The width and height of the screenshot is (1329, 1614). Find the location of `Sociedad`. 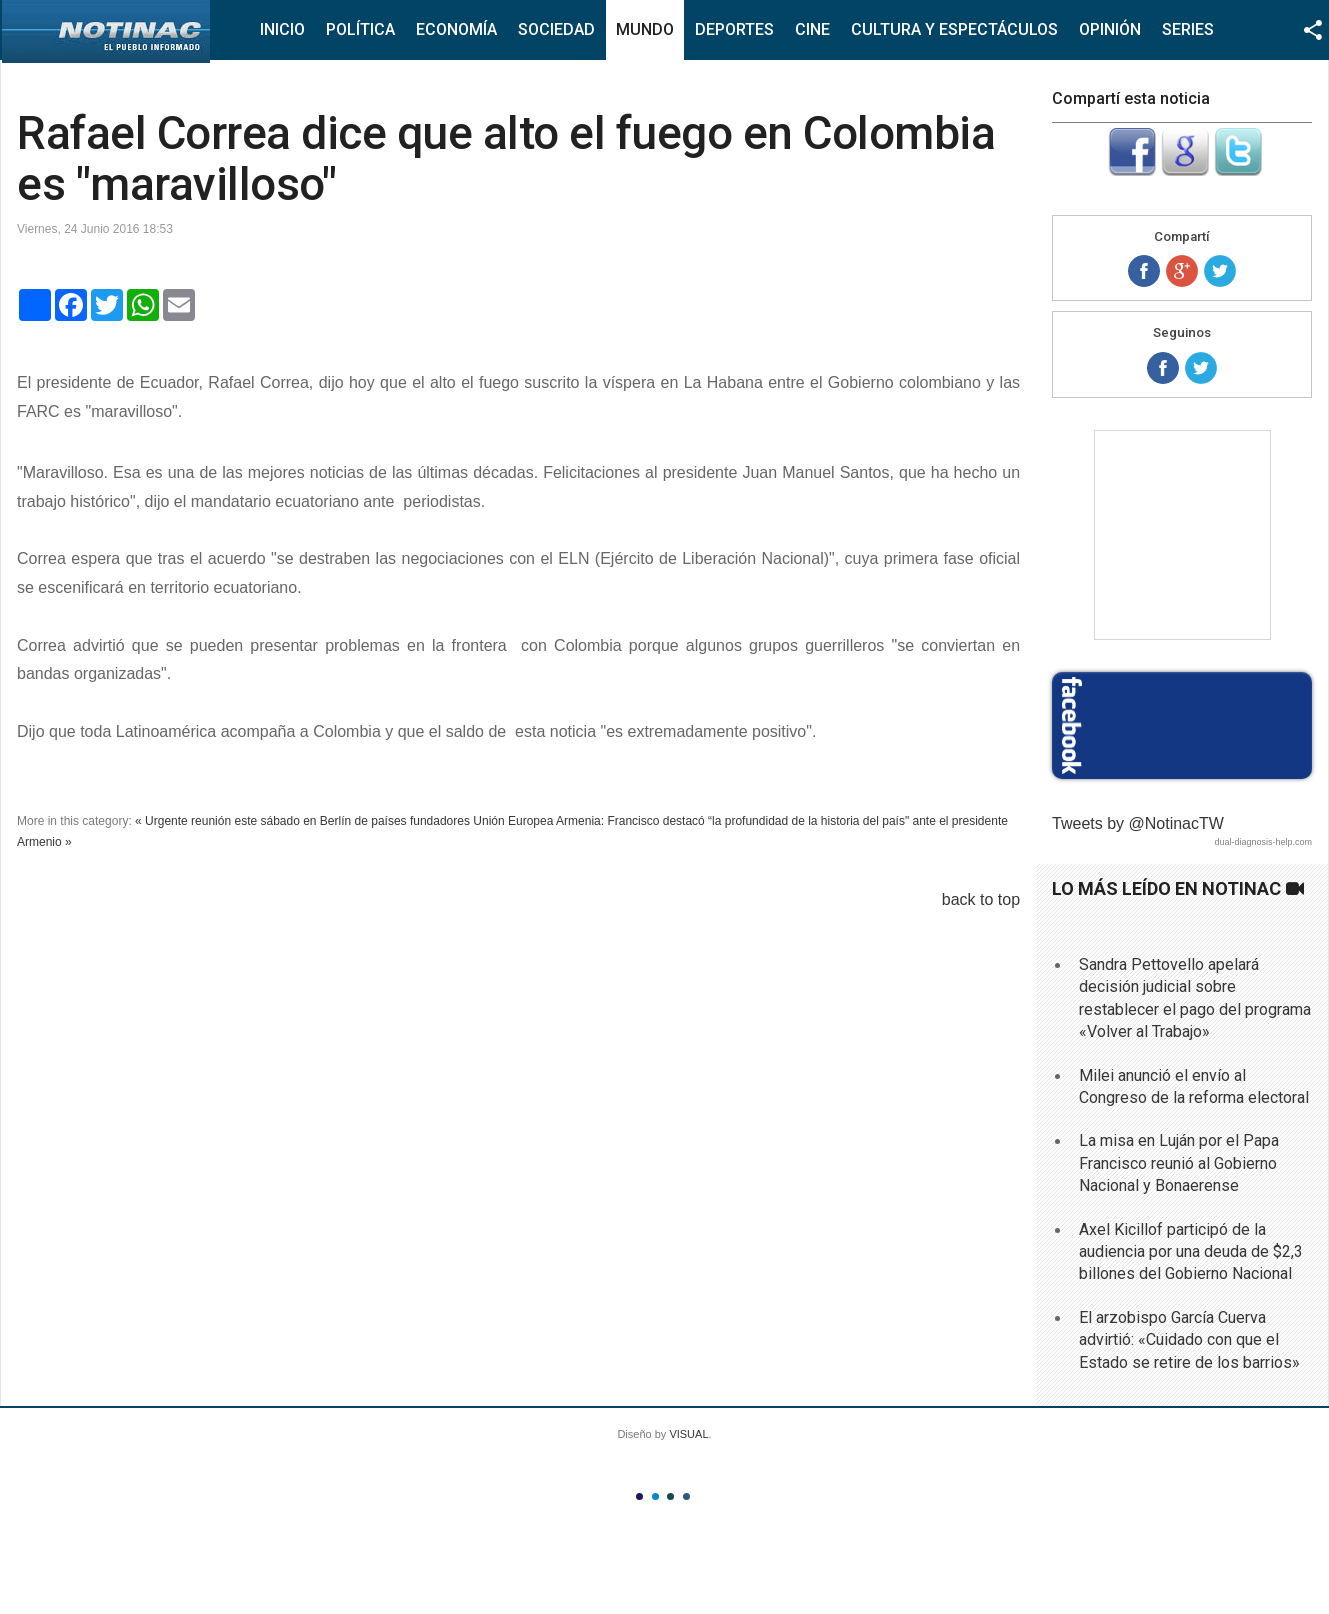

Sociedad is located at coordinates (556, 29).